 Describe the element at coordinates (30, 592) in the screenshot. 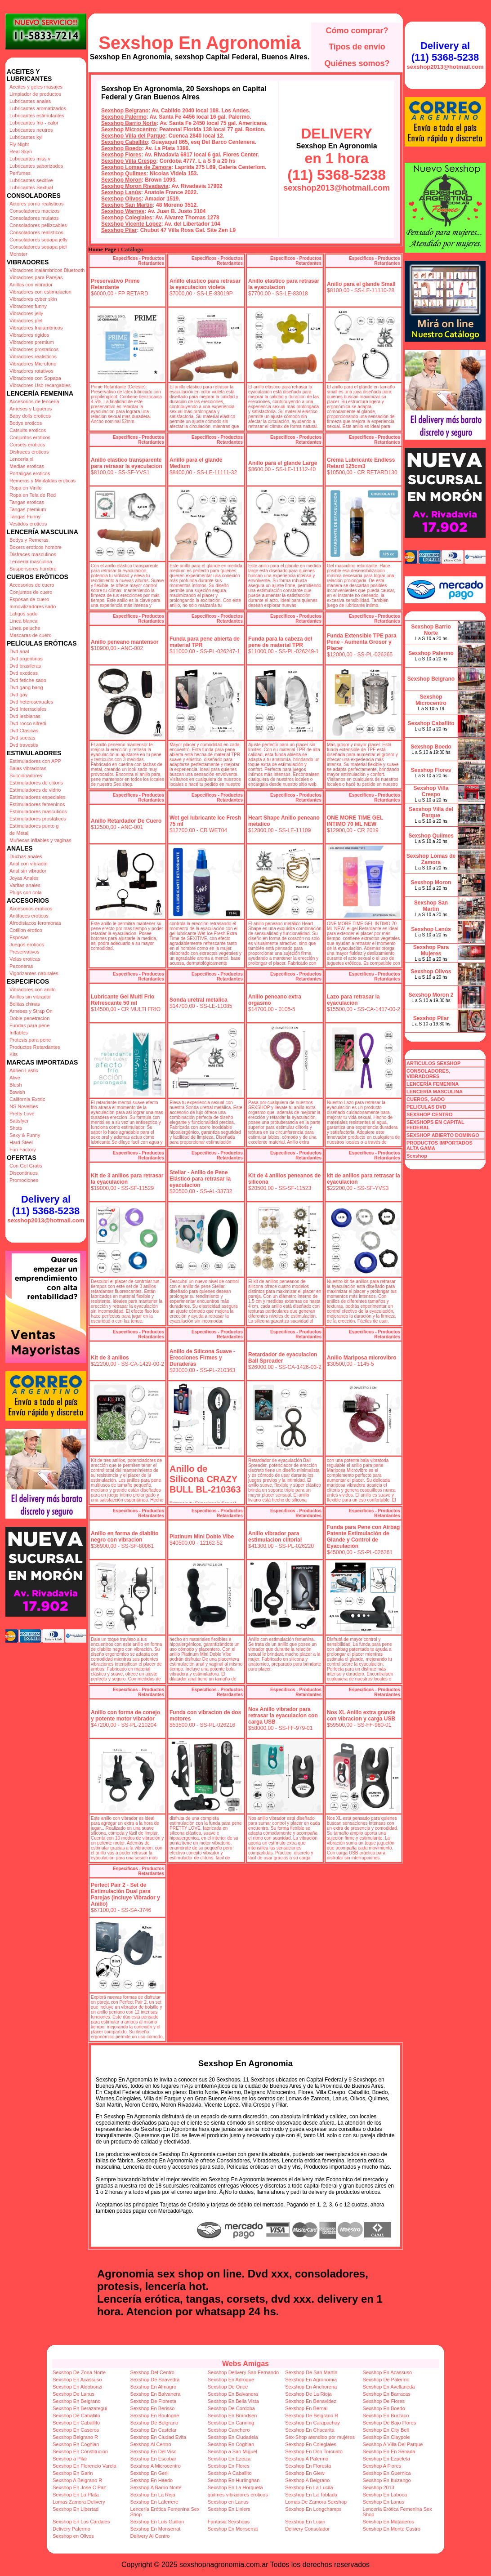

I see `Conjuntos de cuero` at that location.